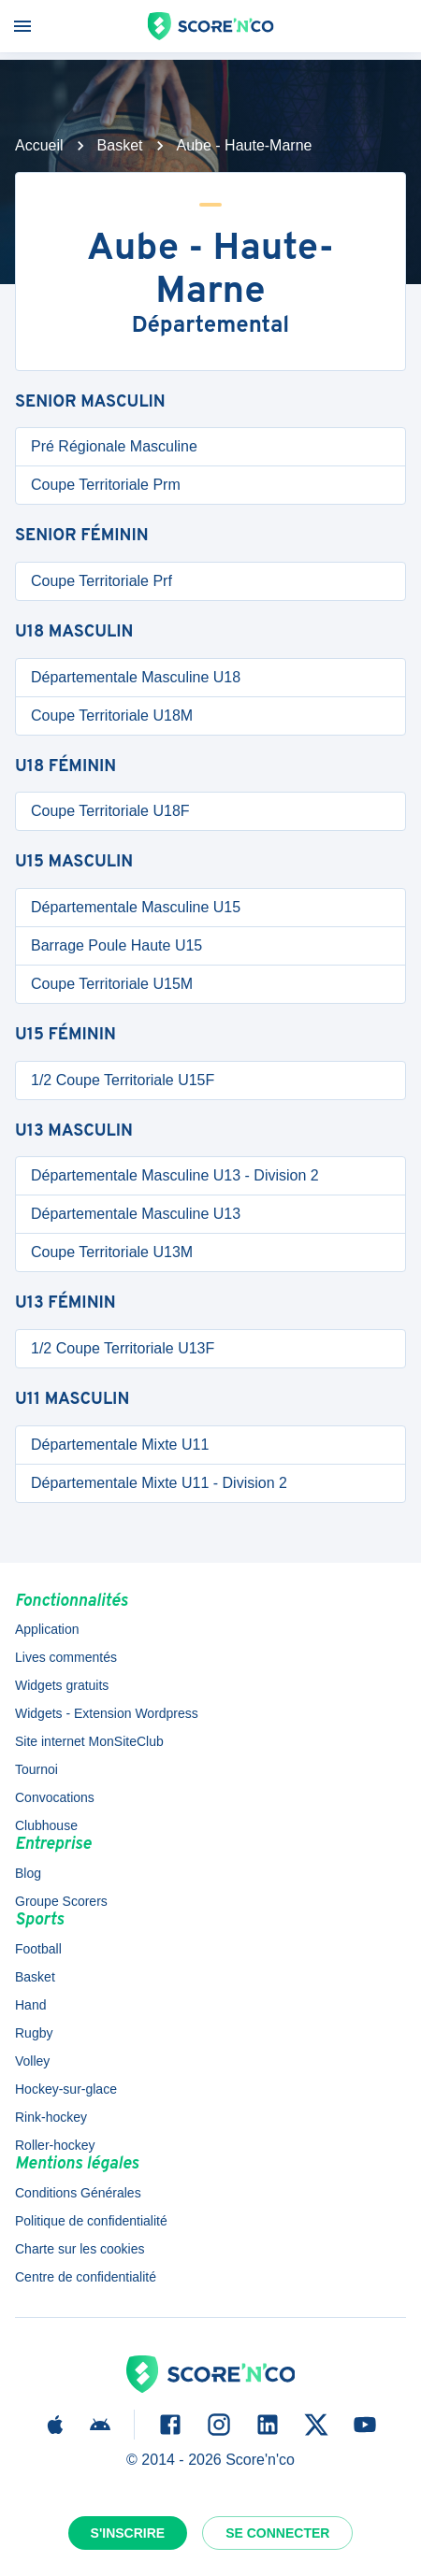 The width and height of the screenshot is (421, 2576). Describe the element at coordinates (114, 446) in the screenshot. I see `Pré Régionale Masculine` at that location.